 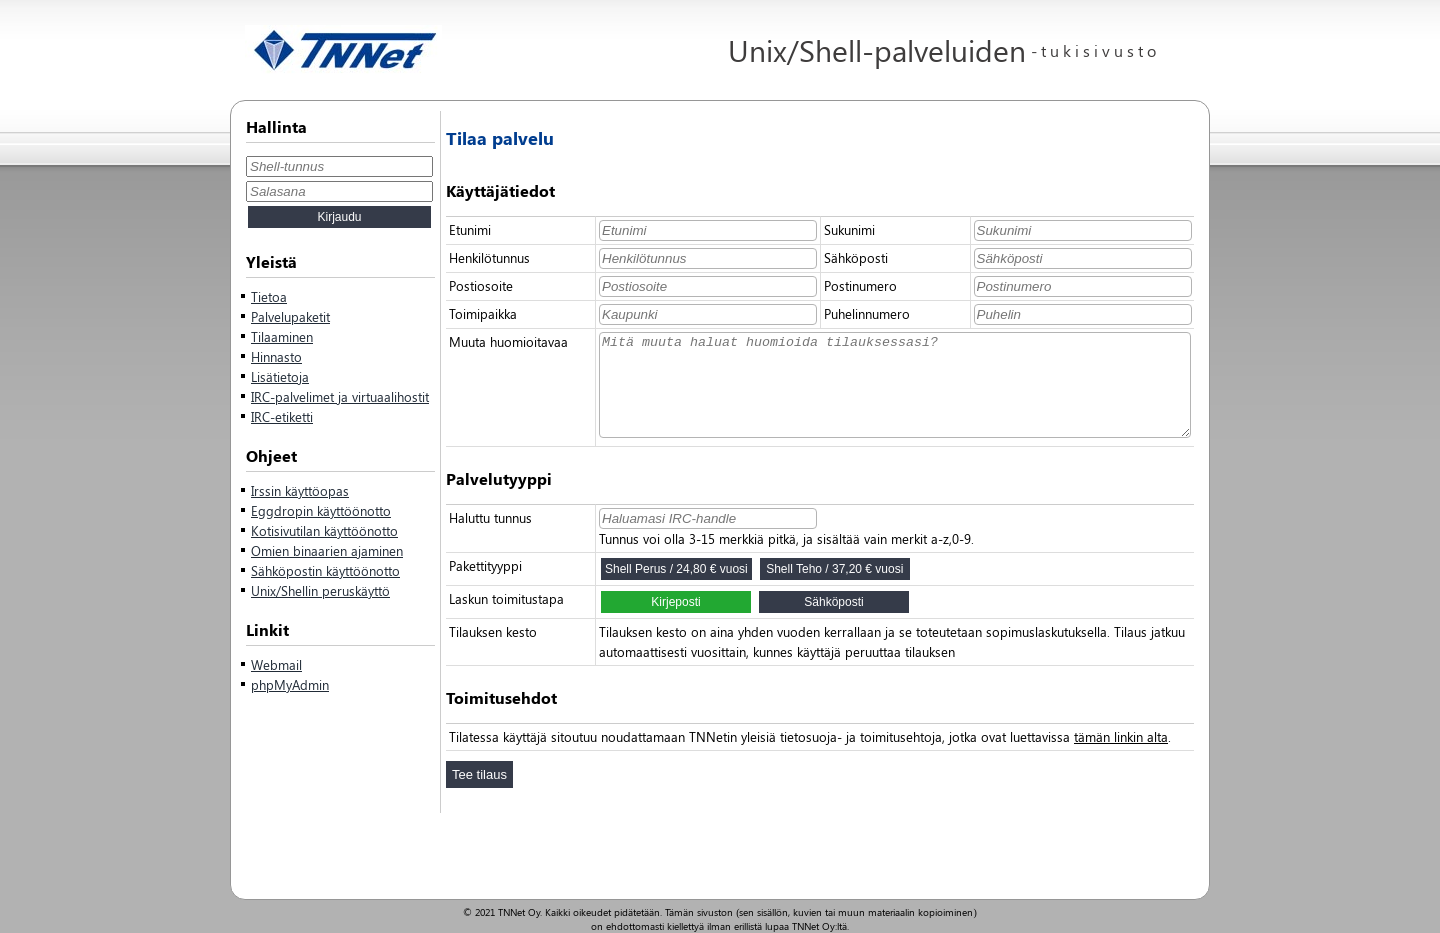 I want to click on Tilaaminen, so click(x=282, y=336).